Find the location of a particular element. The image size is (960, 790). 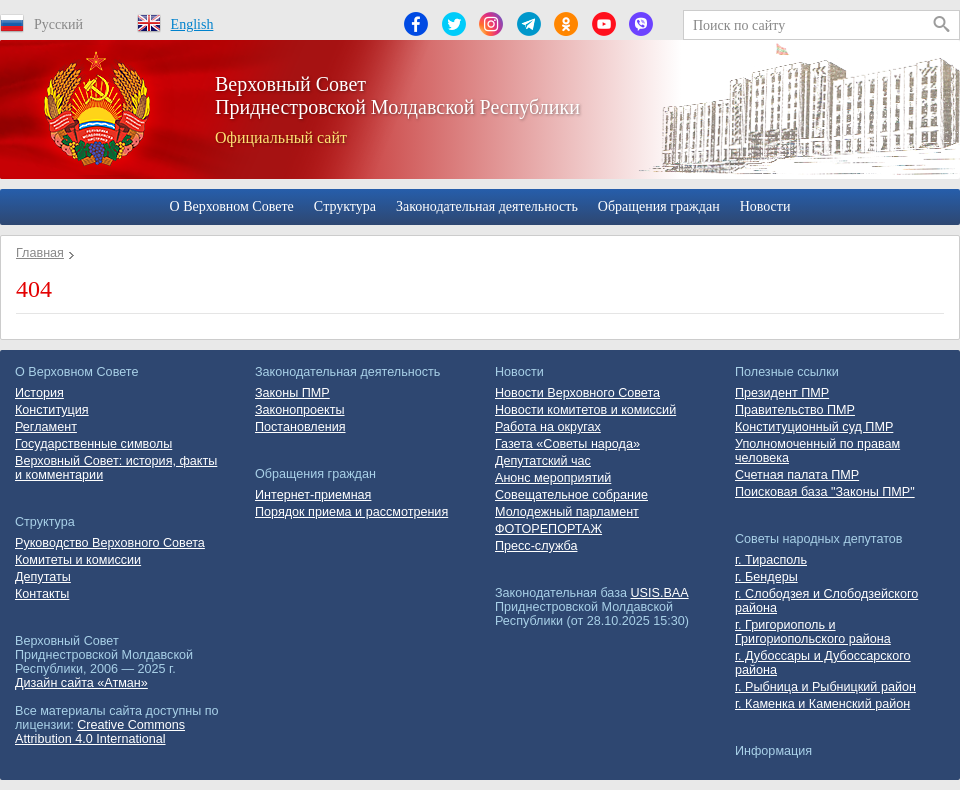

Совещательное собрание is located at coordinates (571, 495).